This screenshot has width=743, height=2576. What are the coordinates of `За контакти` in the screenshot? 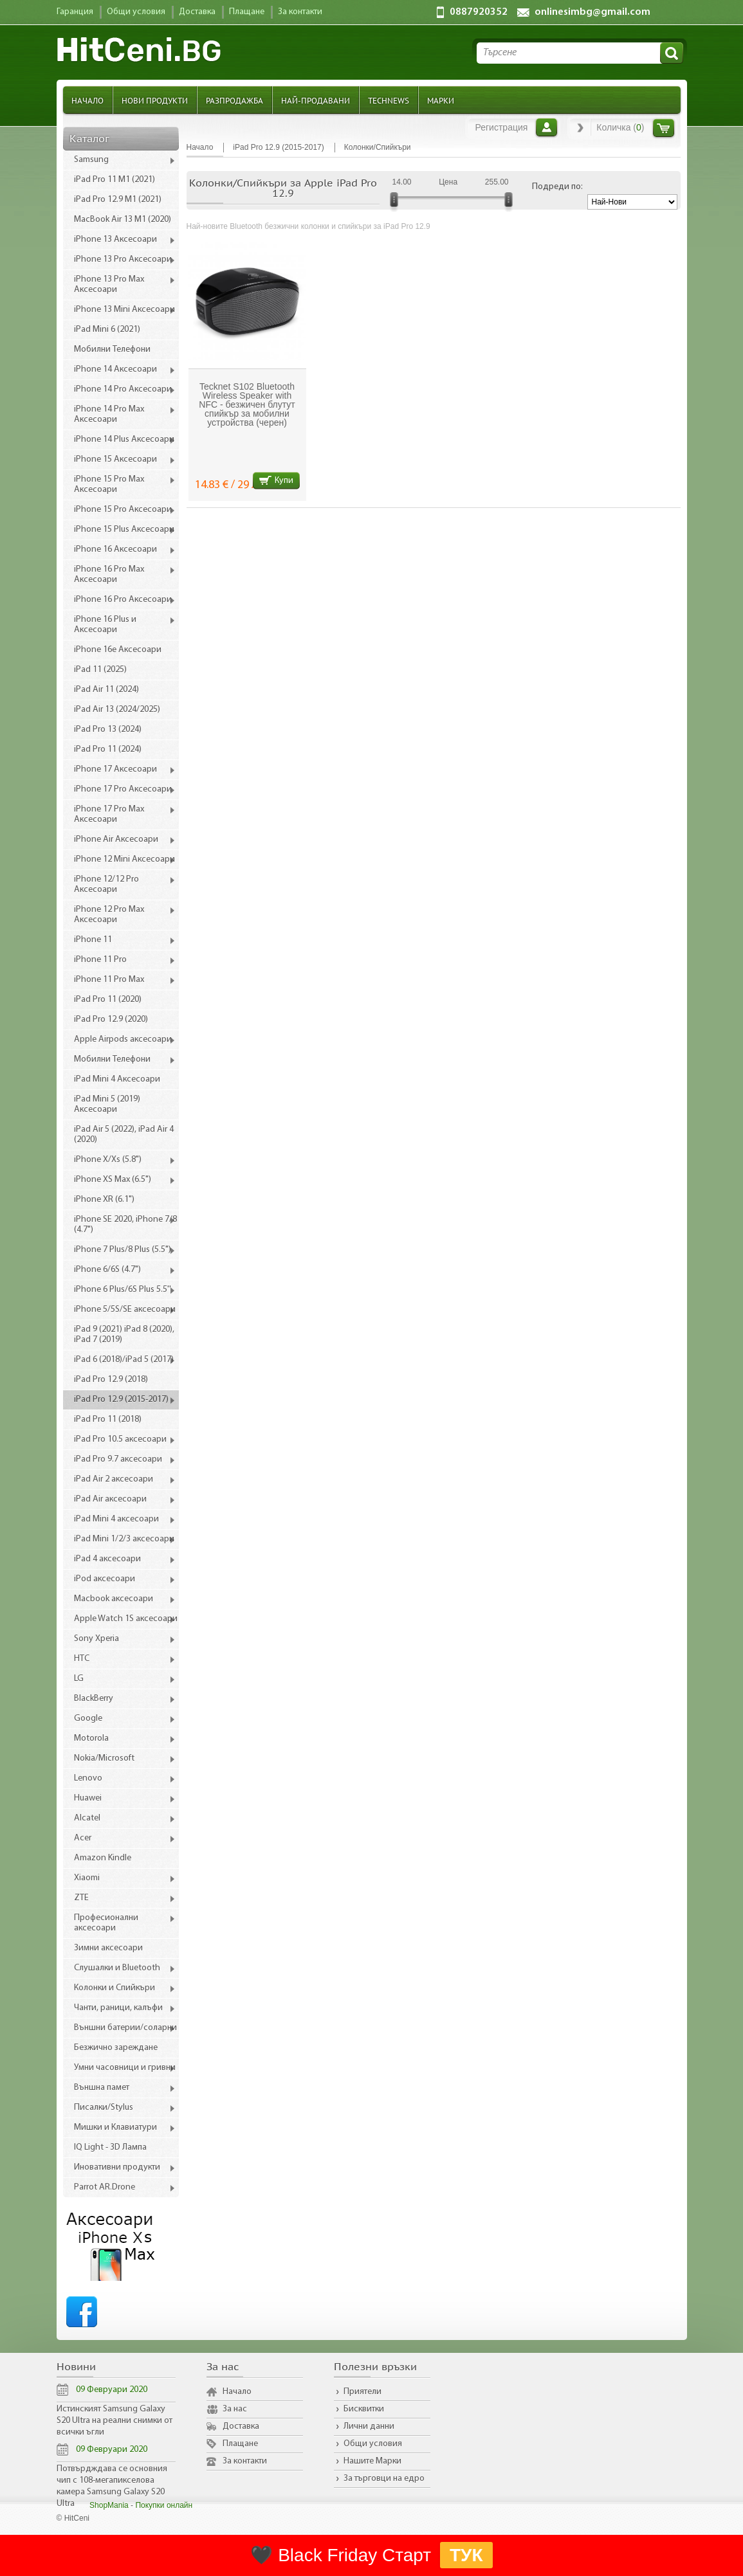 It's located at (245, 2461).